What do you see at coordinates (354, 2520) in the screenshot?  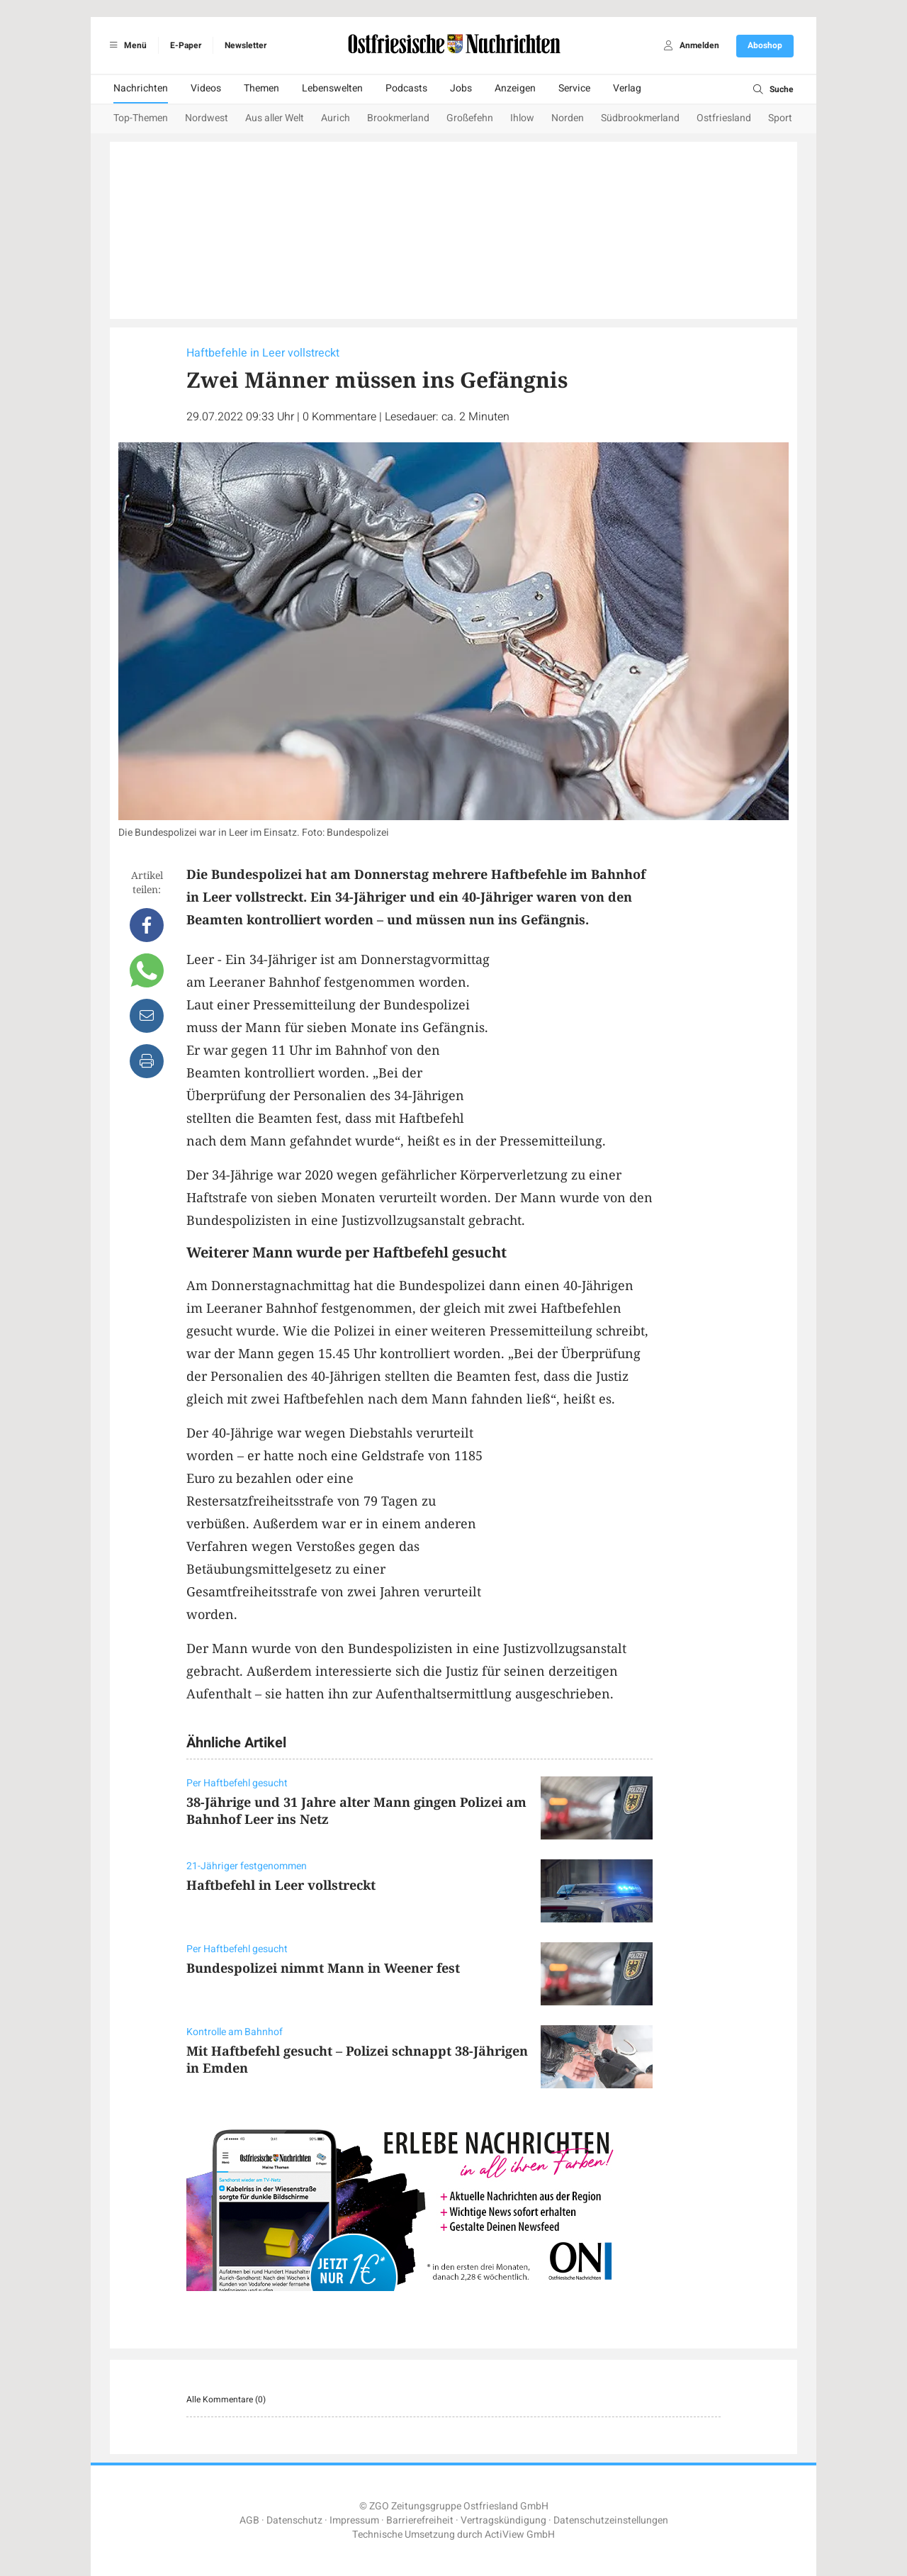 I see `Impressum` at bounding box center [354, 2520].